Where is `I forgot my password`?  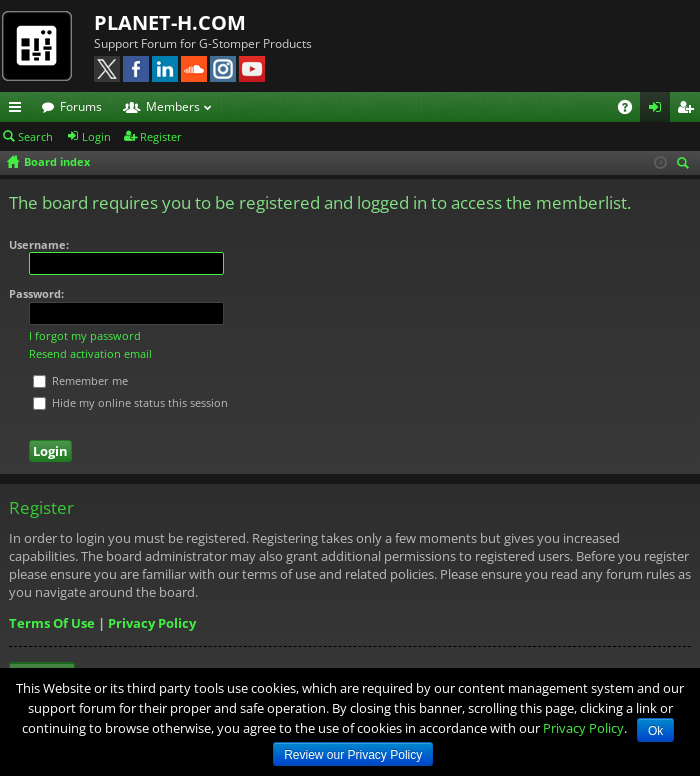
I forgot my password is located at coordinates (85, 335).